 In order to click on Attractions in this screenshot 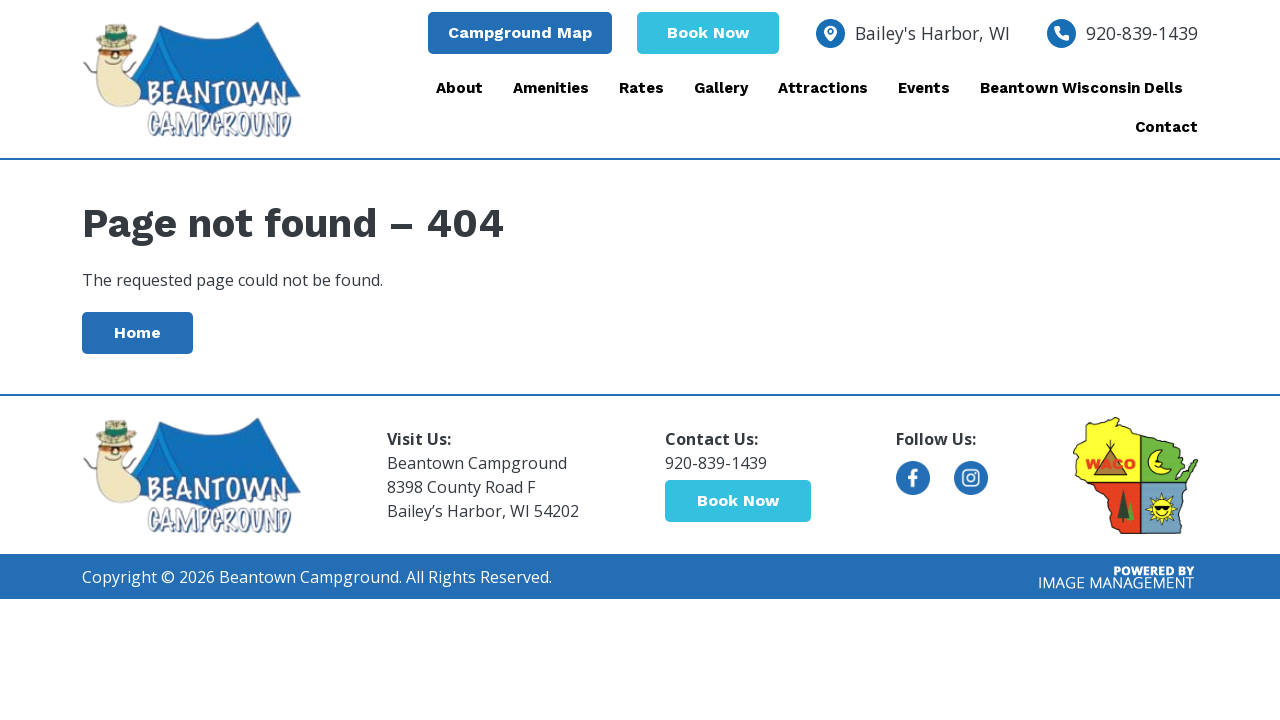, I will do `click(823, 88)`.